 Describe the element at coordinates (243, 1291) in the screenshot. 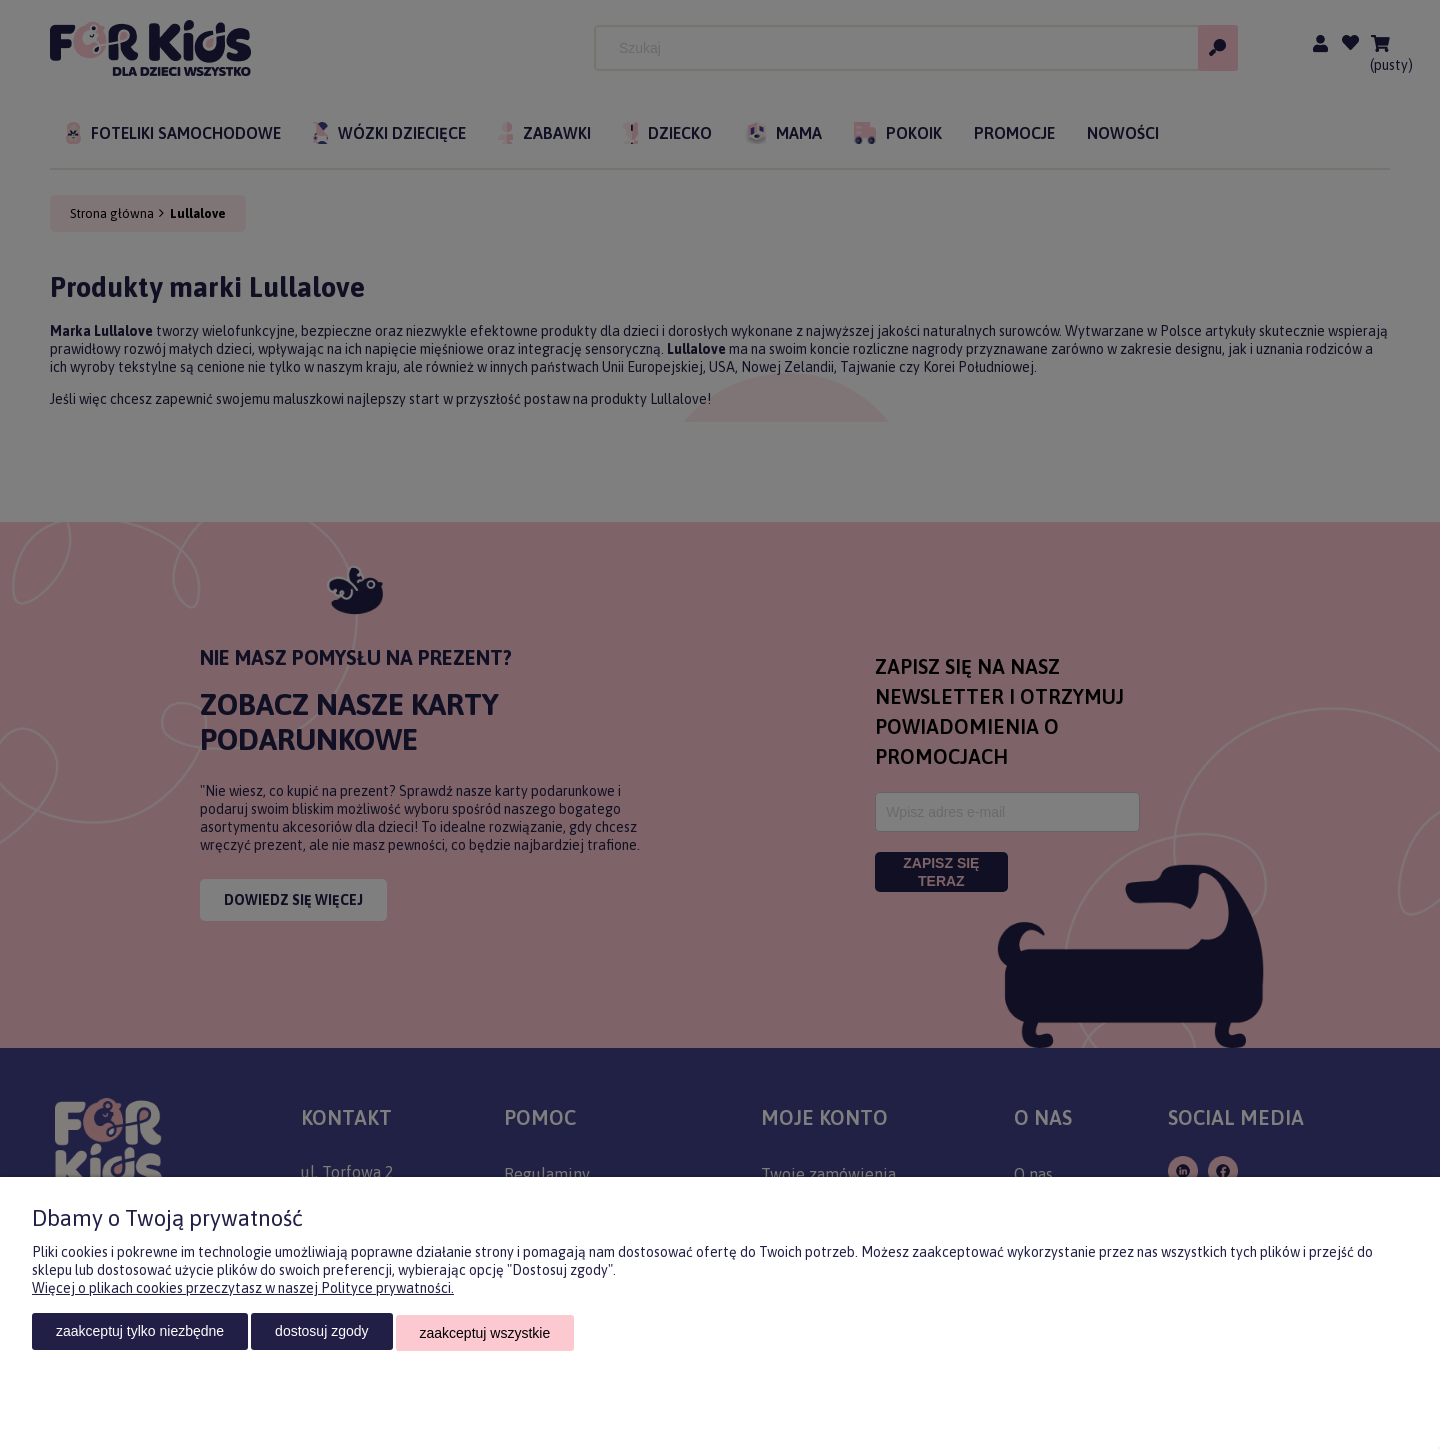

I see `Więcej o plikach cookies przeczytasz w naszej Polityce prywatności.` at that location.